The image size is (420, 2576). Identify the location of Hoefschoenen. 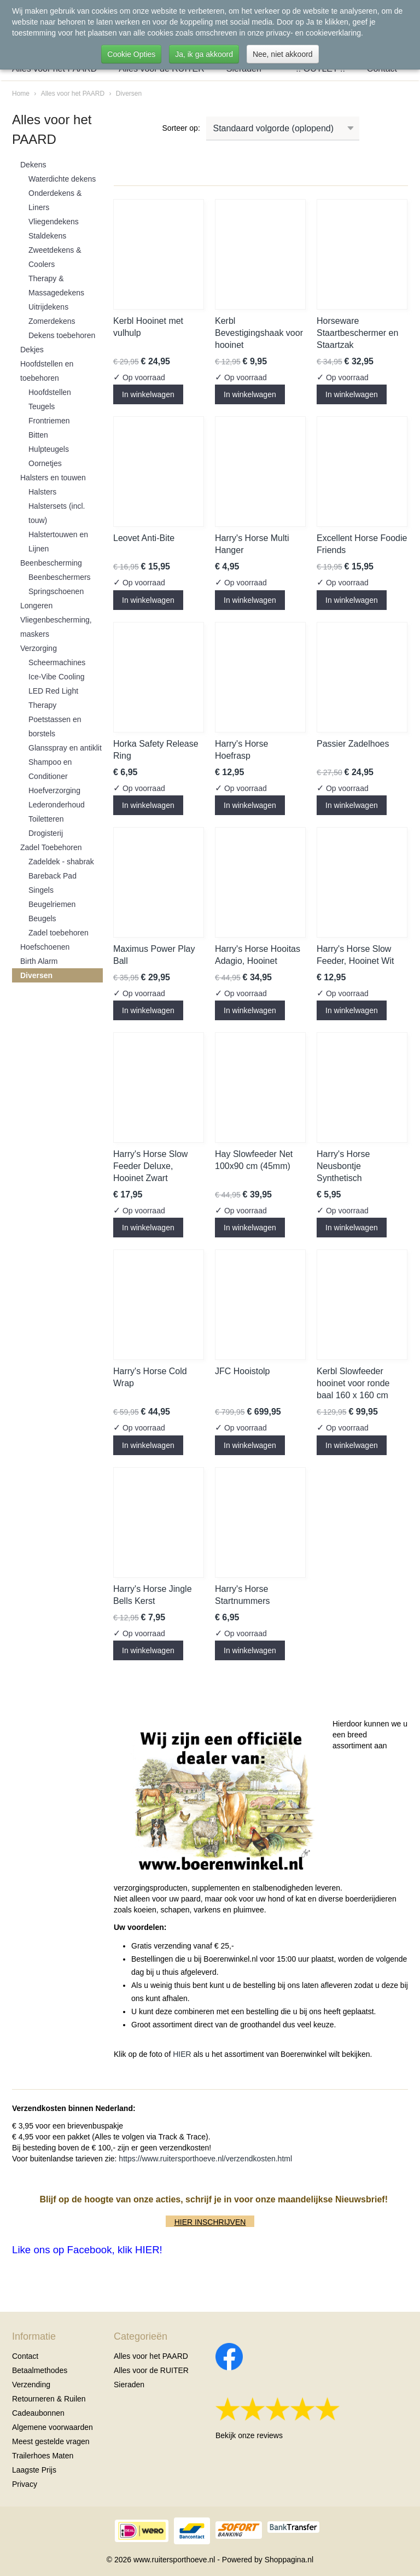
(44, 947).